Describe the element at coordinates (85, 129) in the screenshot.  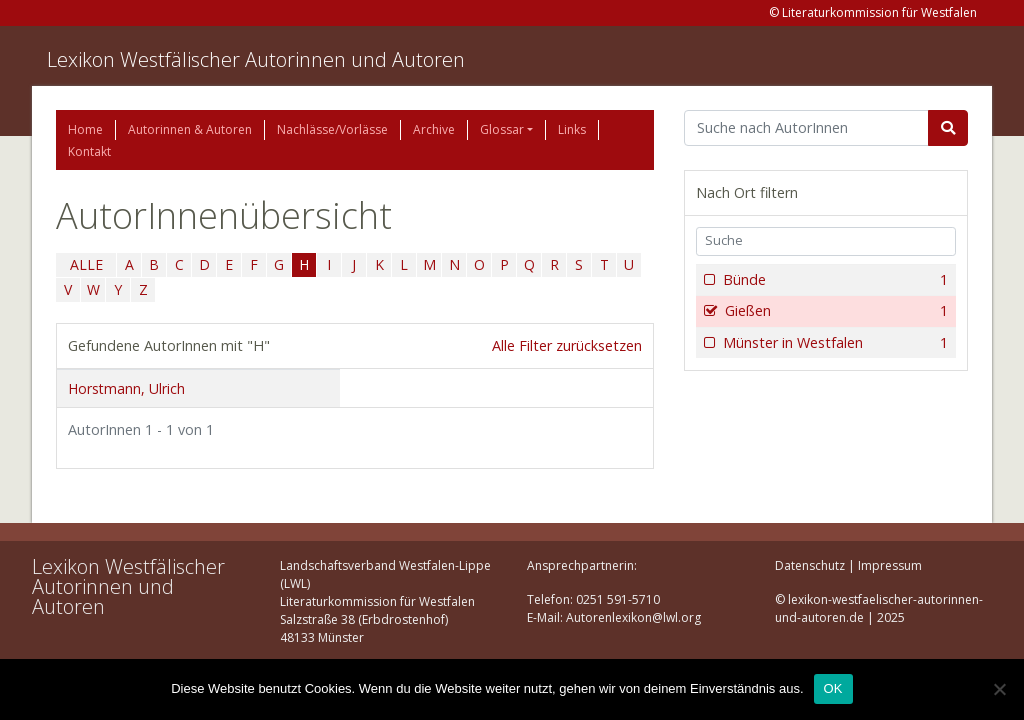
I see `Home` at that location.